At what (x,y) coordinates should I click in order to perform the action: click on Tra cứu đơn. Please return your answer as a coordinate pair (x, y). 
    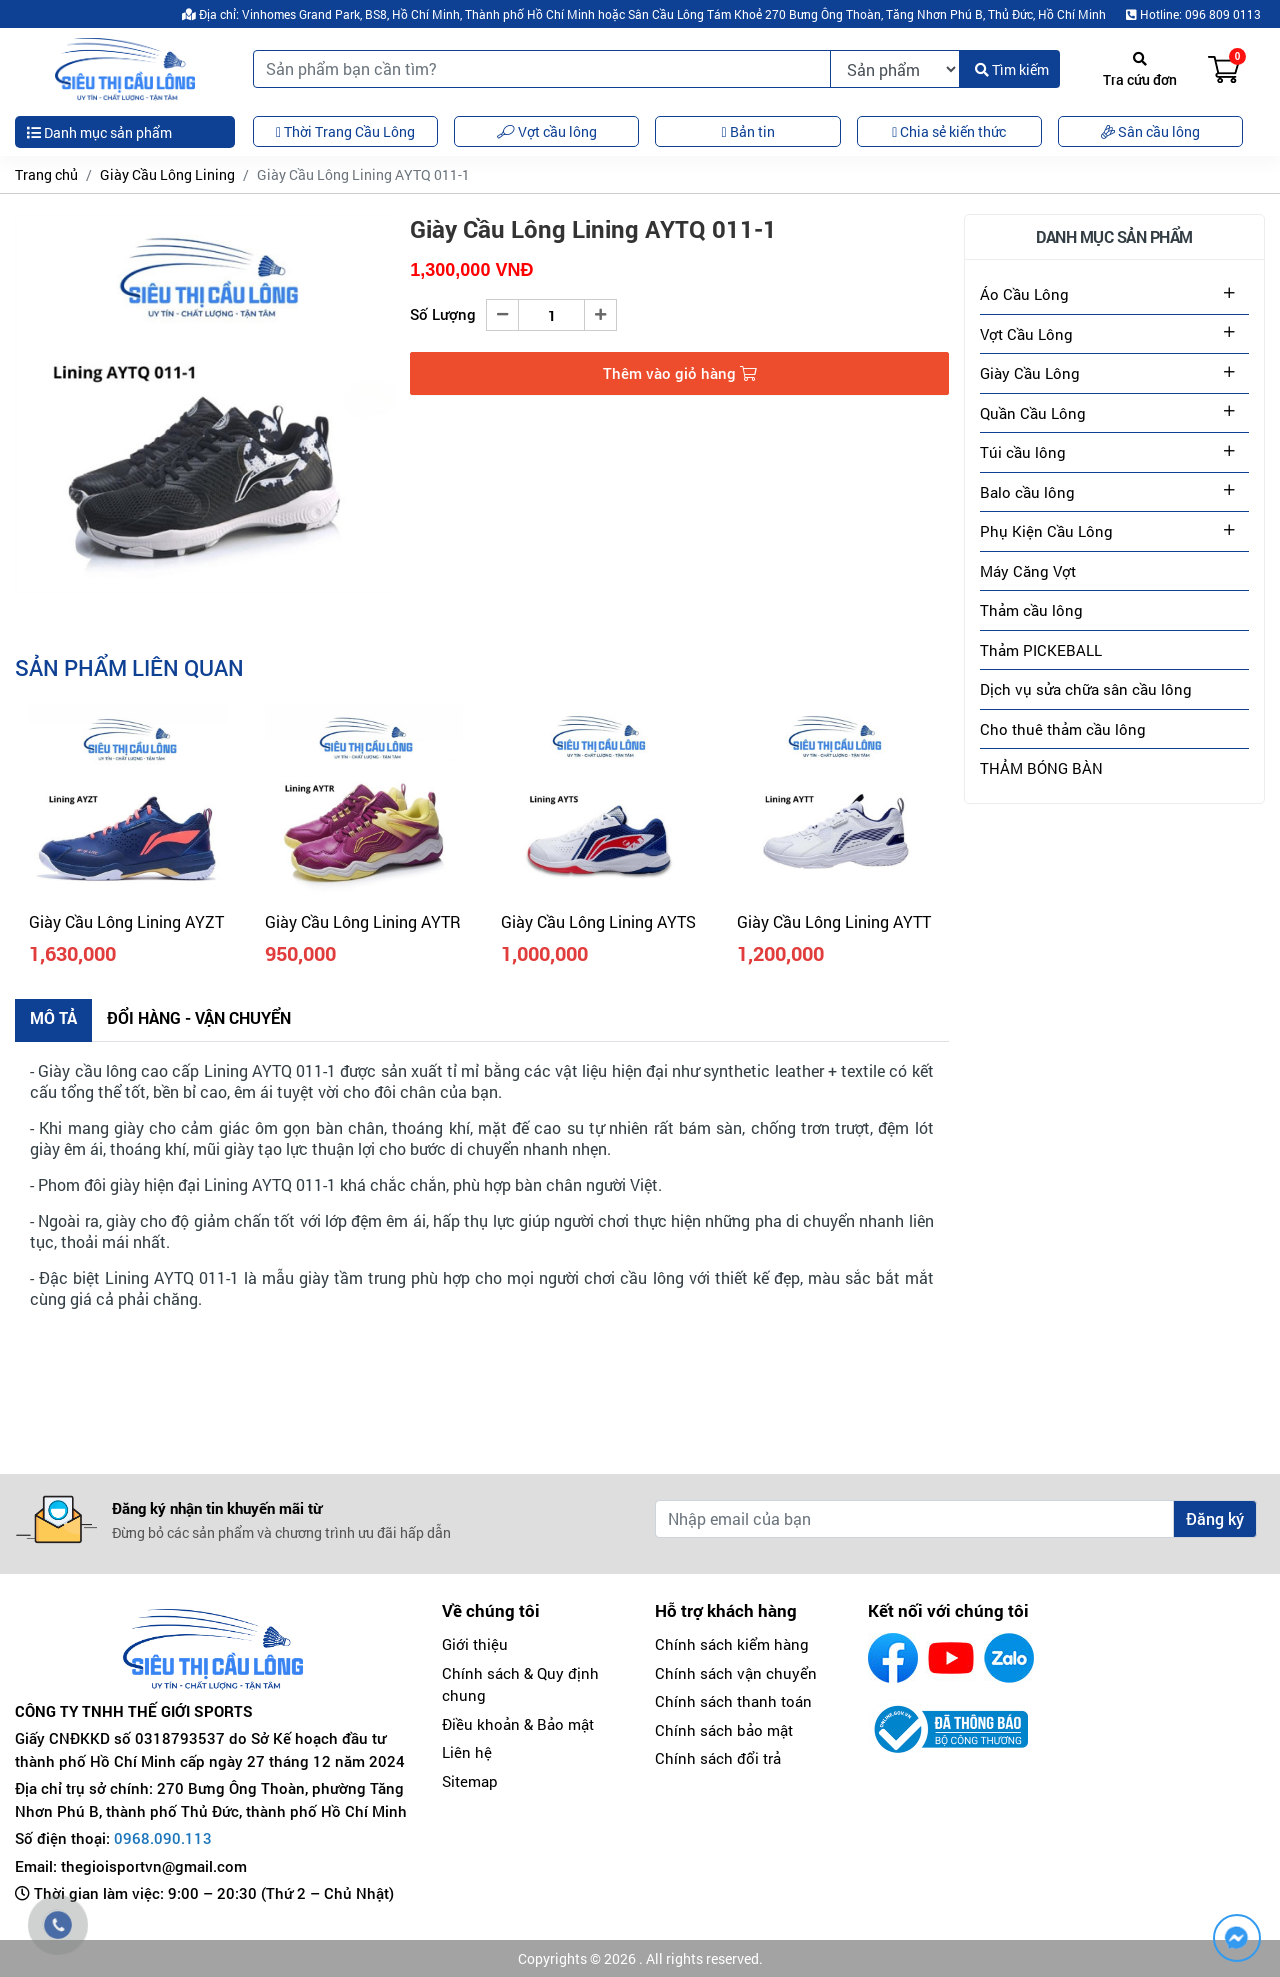
    Looking at the image, I should click on (1140, 70).